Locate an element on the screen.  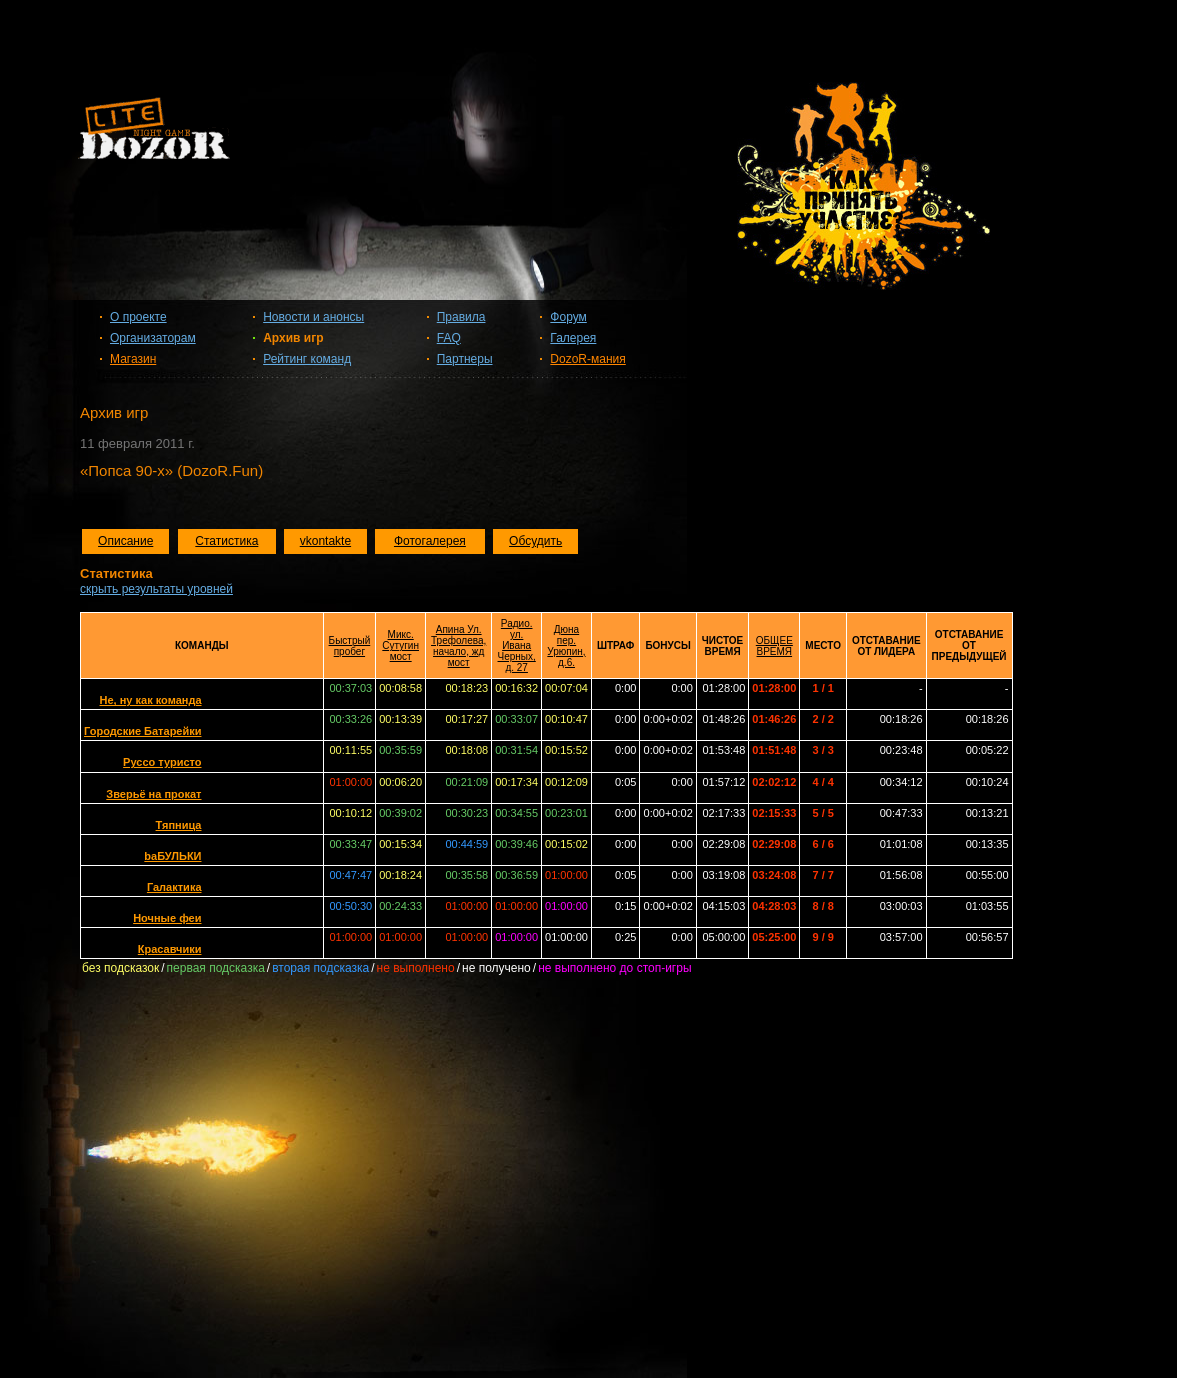
vkontakte is located at coordinates (325, 541).